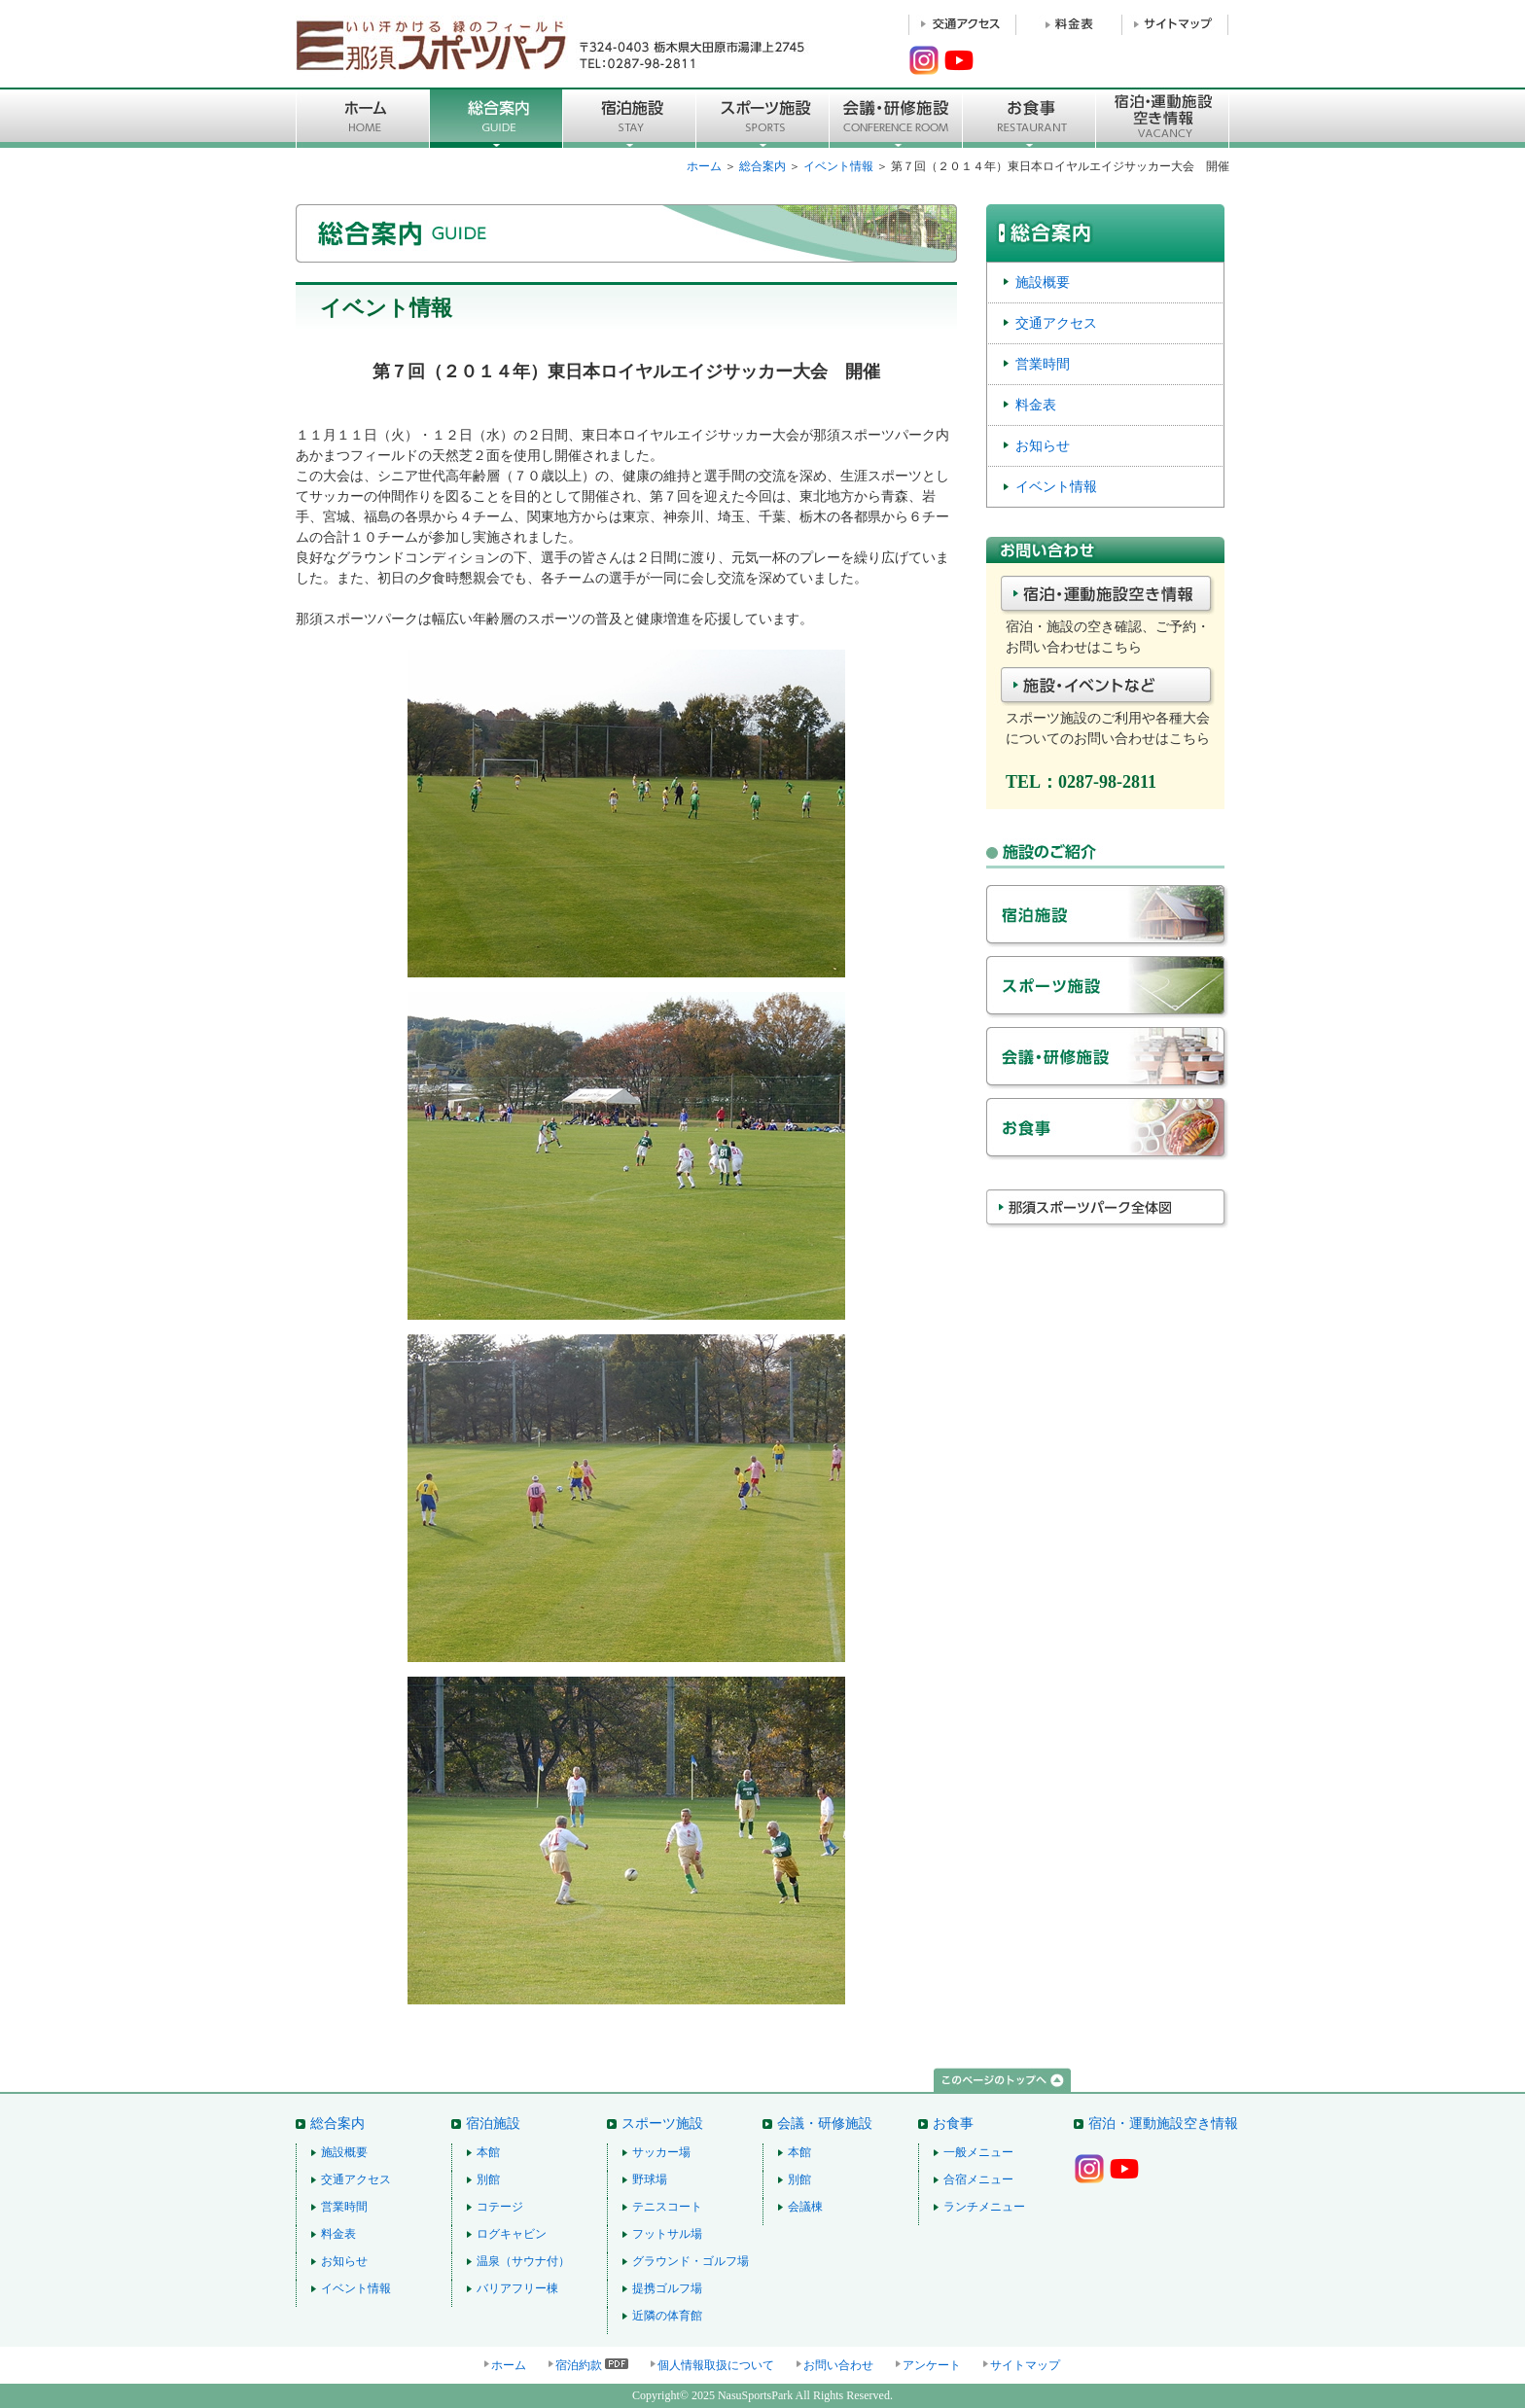  I want to click on スポーツ施設, so click(763, 118).